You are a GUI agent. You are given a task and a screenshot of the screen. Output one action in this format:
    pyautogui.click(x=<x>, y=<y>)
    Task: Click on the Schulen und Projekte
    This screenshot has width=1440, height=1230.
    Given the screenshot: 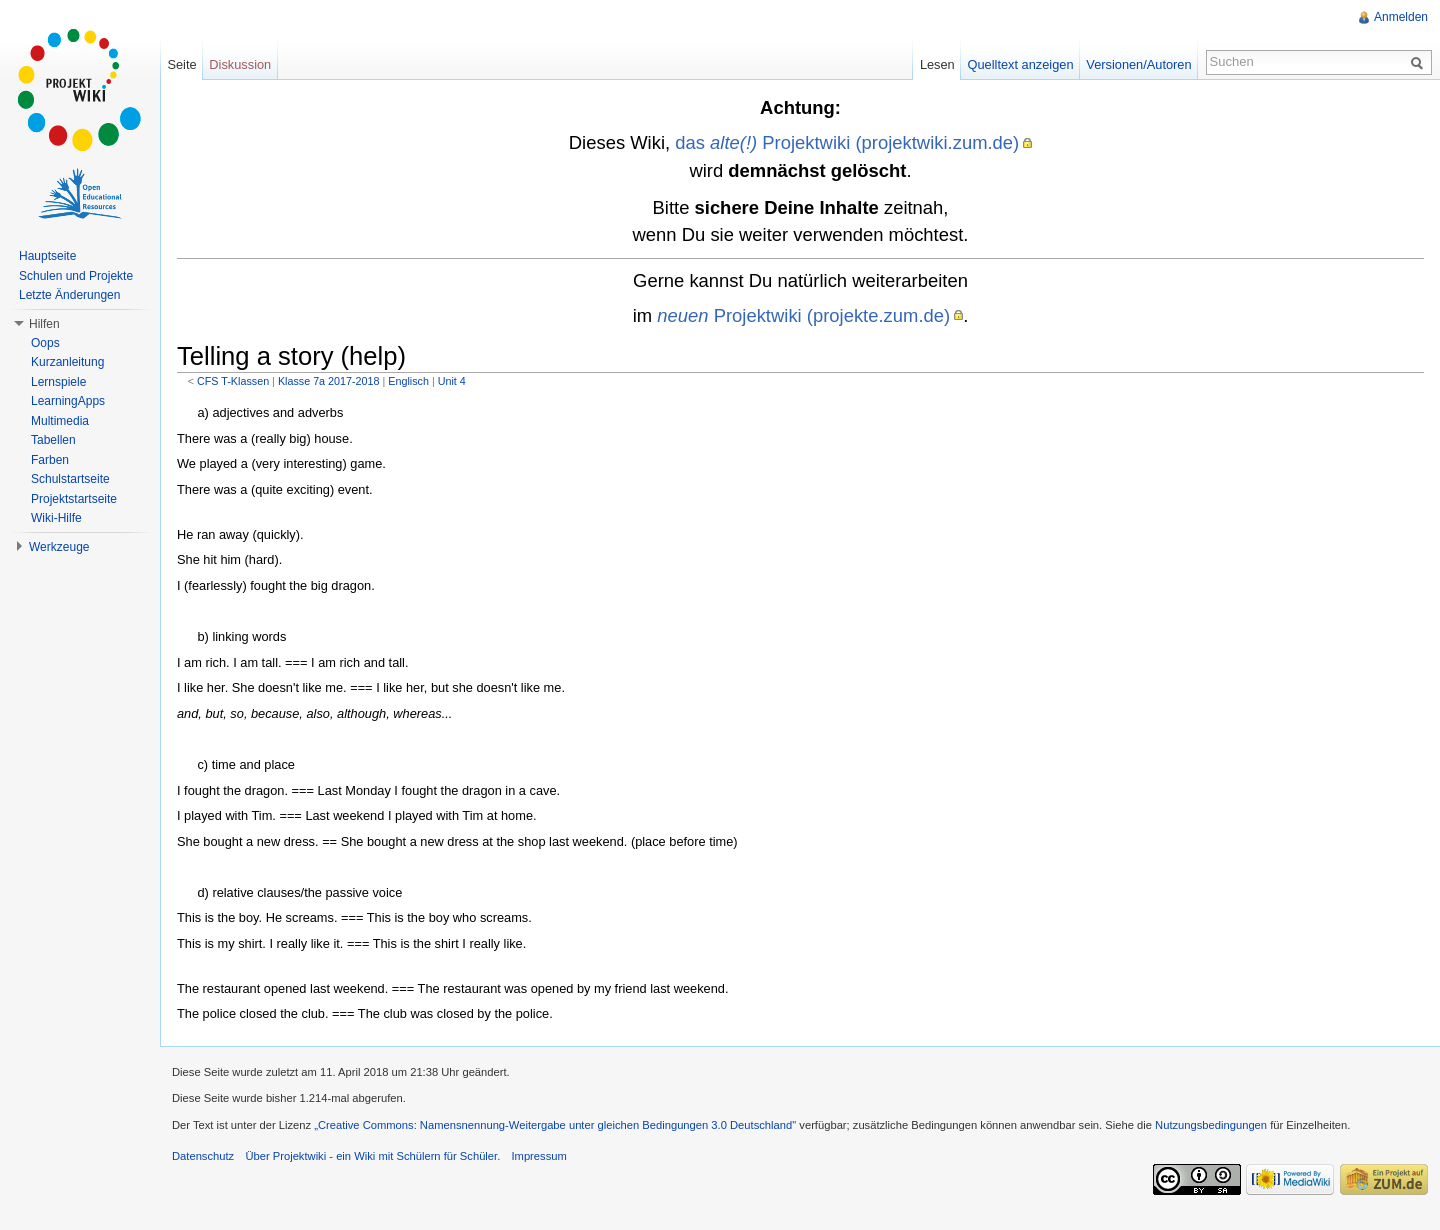 What is the action you would take?
    pyautogui.click(x=76, y=276)
    